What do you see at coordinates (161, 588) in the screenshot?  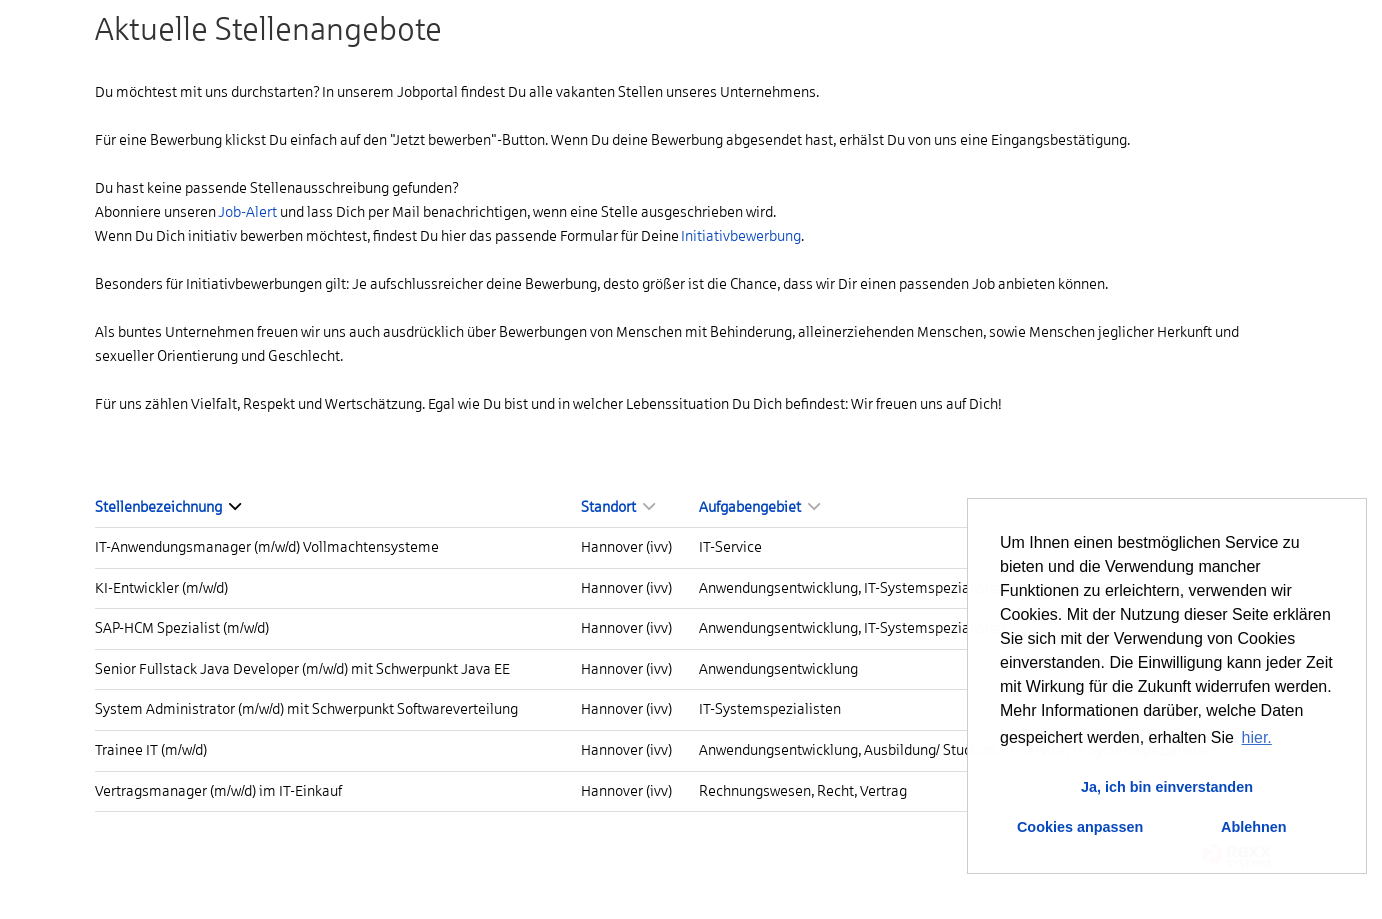 I see `KI-Entwickler (m/w/d)` at bounding box center [161, 588].